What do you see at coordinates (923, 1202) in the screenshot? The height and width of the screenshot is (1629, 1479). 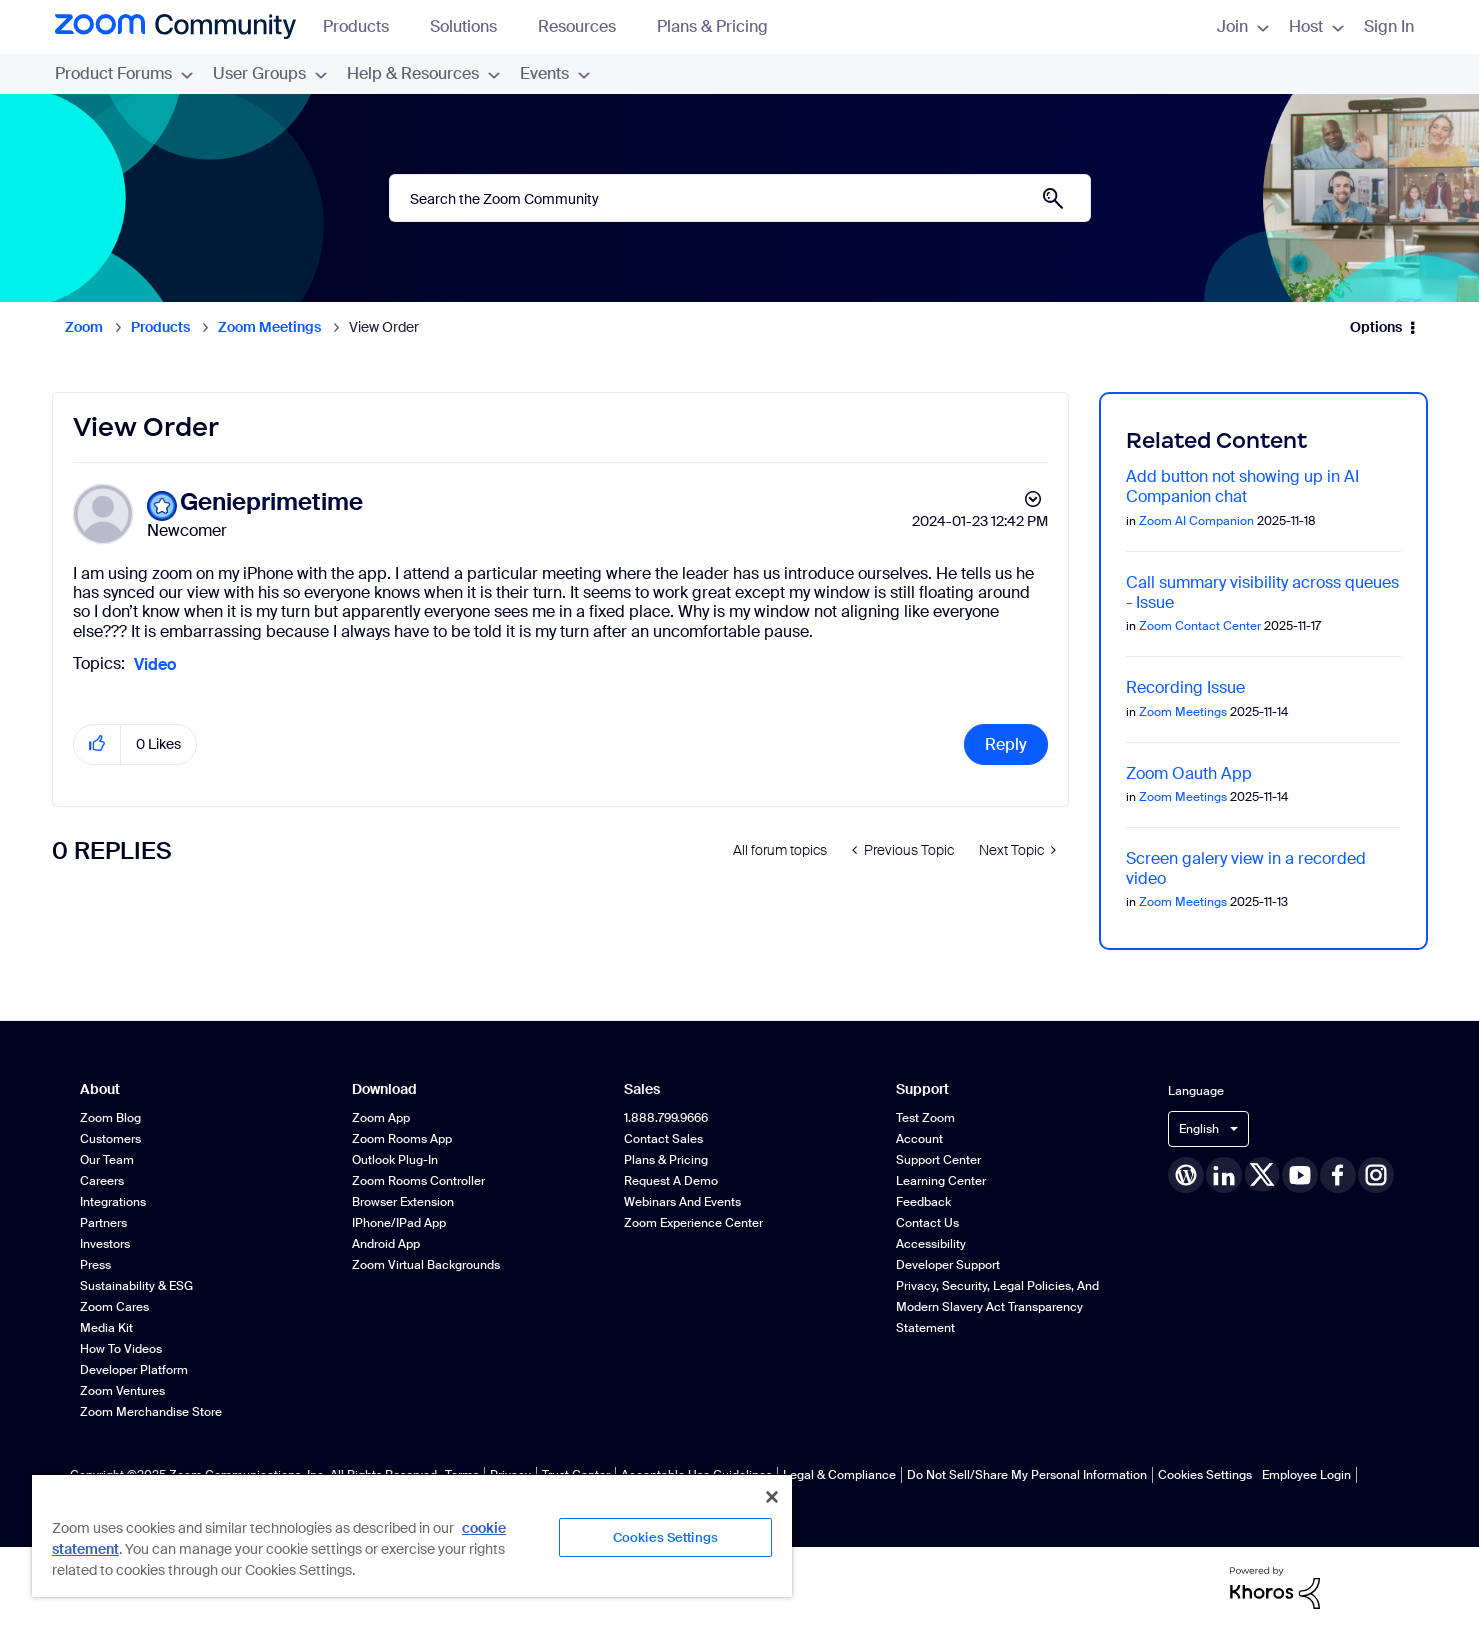 I see `Feedback` at bounding box center [923, 1202].